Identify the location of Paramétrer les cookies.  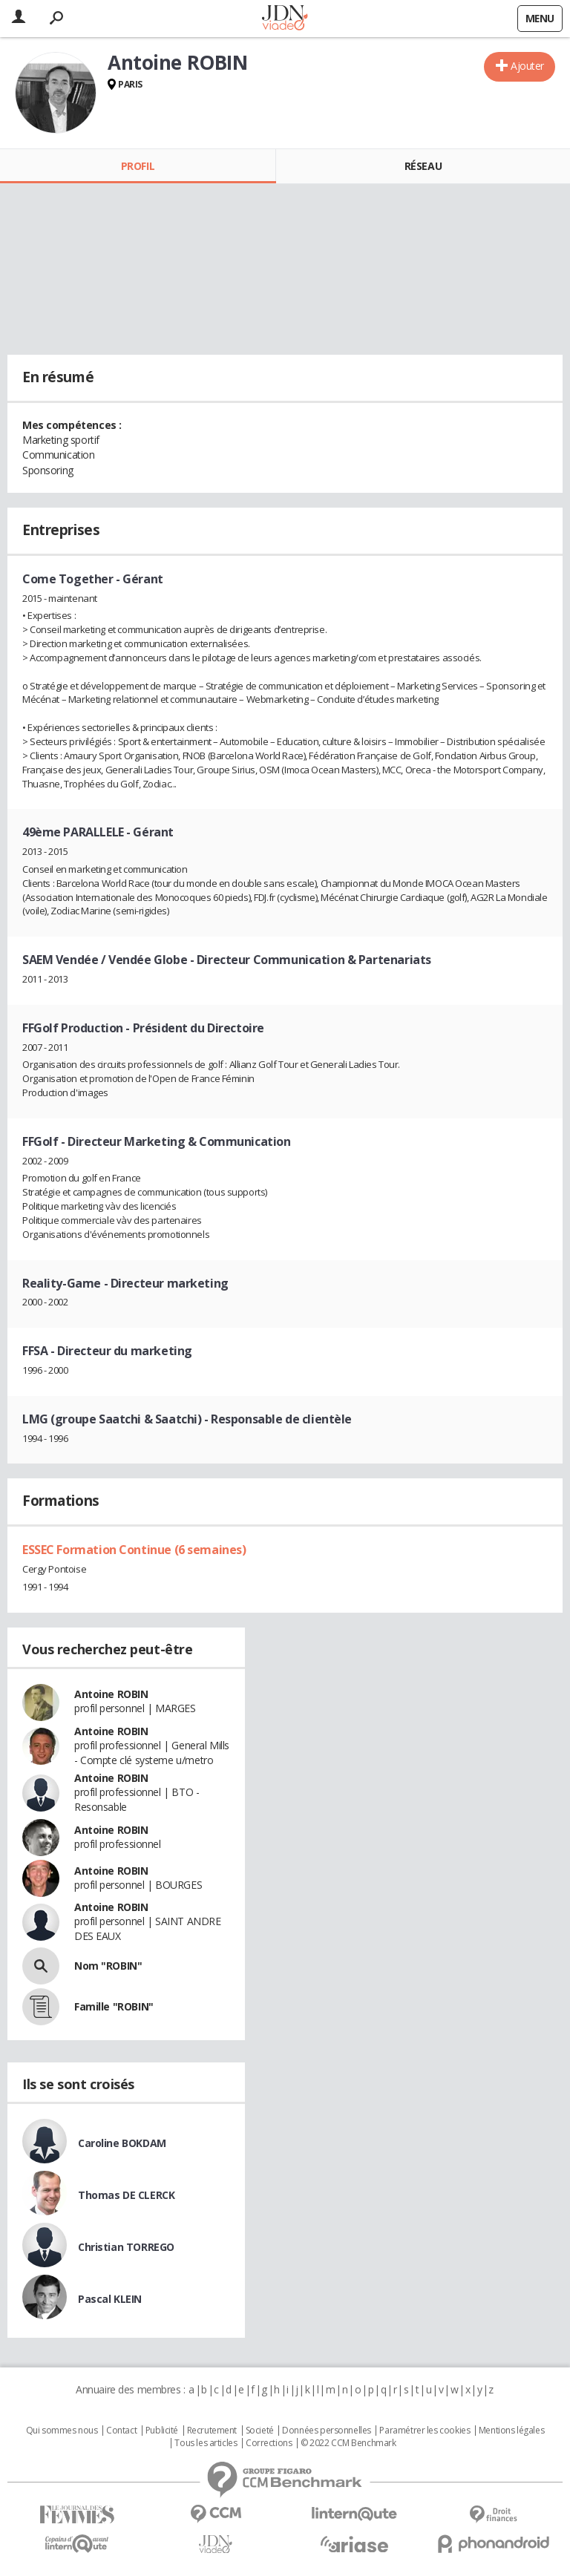
(424, 2430).